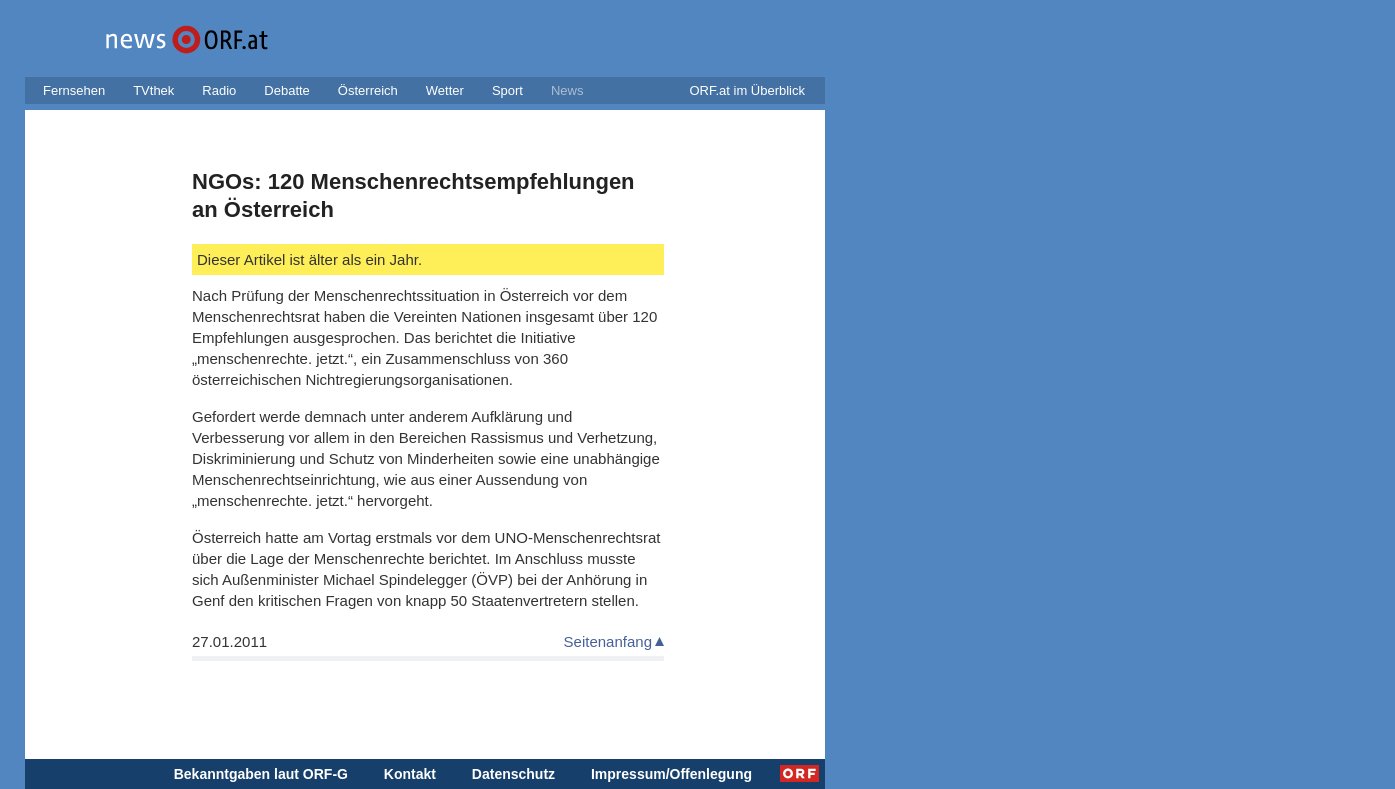  I want to click on Österreich, so click(368, 90).